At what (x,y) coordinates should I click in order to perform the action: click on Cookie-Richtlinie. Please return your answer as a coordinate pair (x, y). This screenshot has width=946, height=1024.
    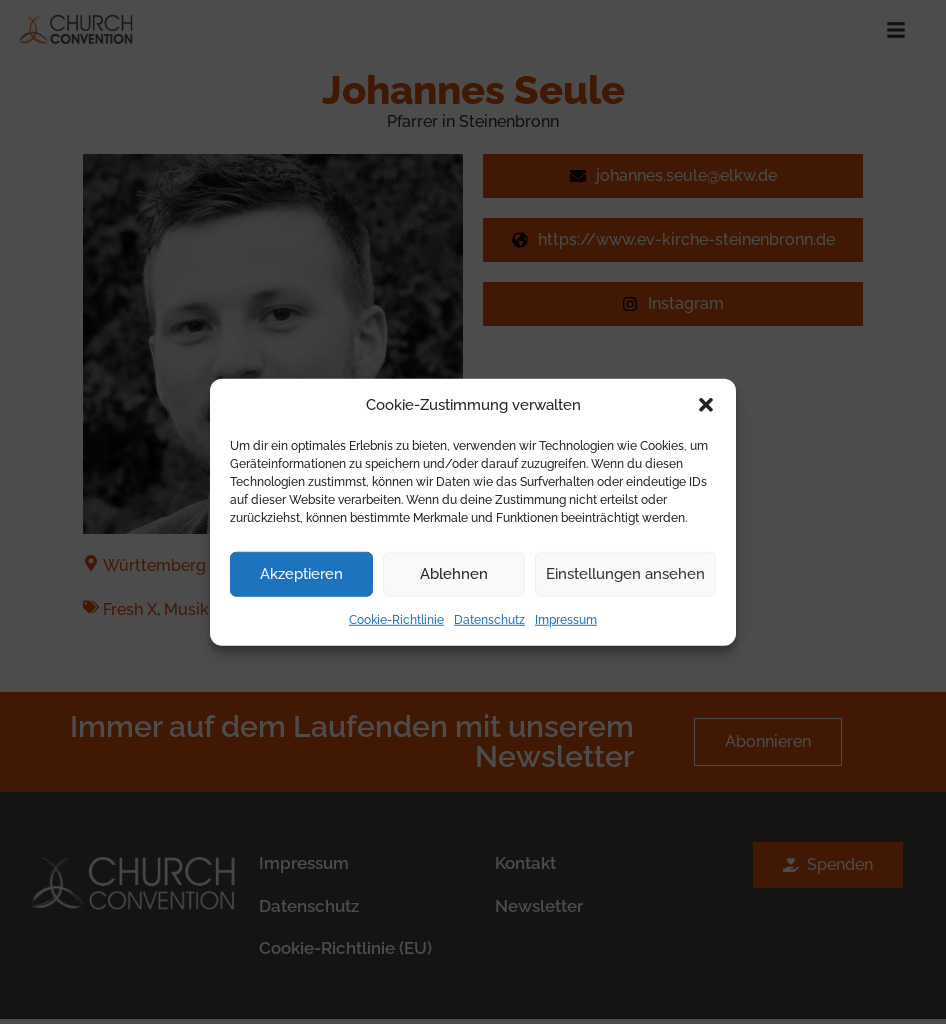
    Looking at the image, I should click on (396, 619).